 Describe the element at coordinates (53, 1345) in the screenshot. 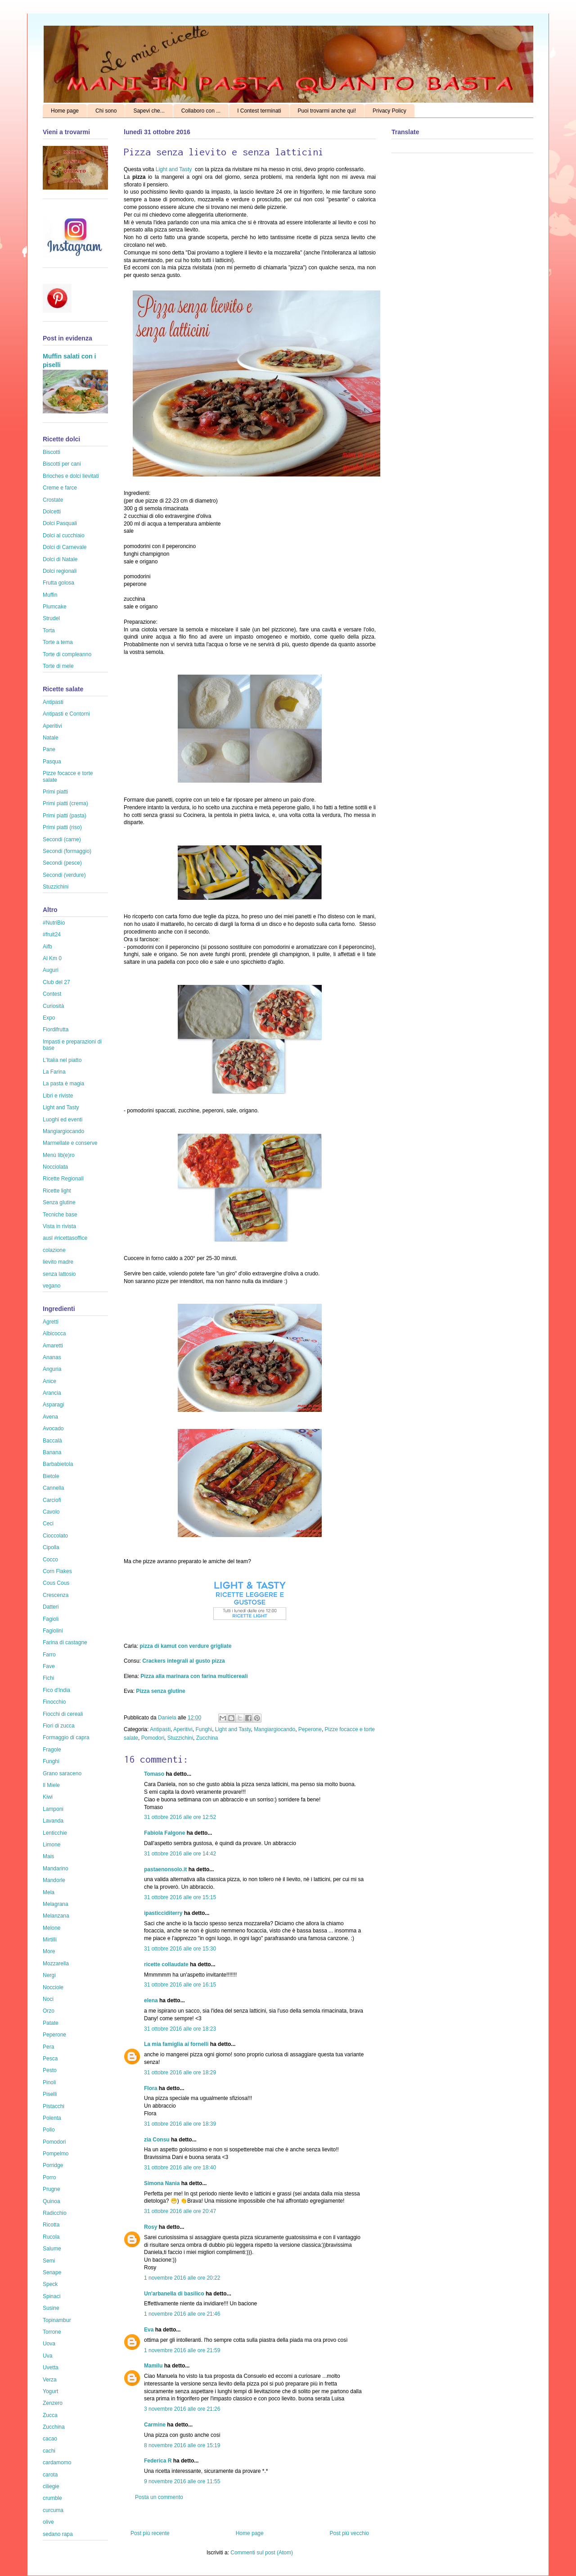

I see `Amaretti` at that location.